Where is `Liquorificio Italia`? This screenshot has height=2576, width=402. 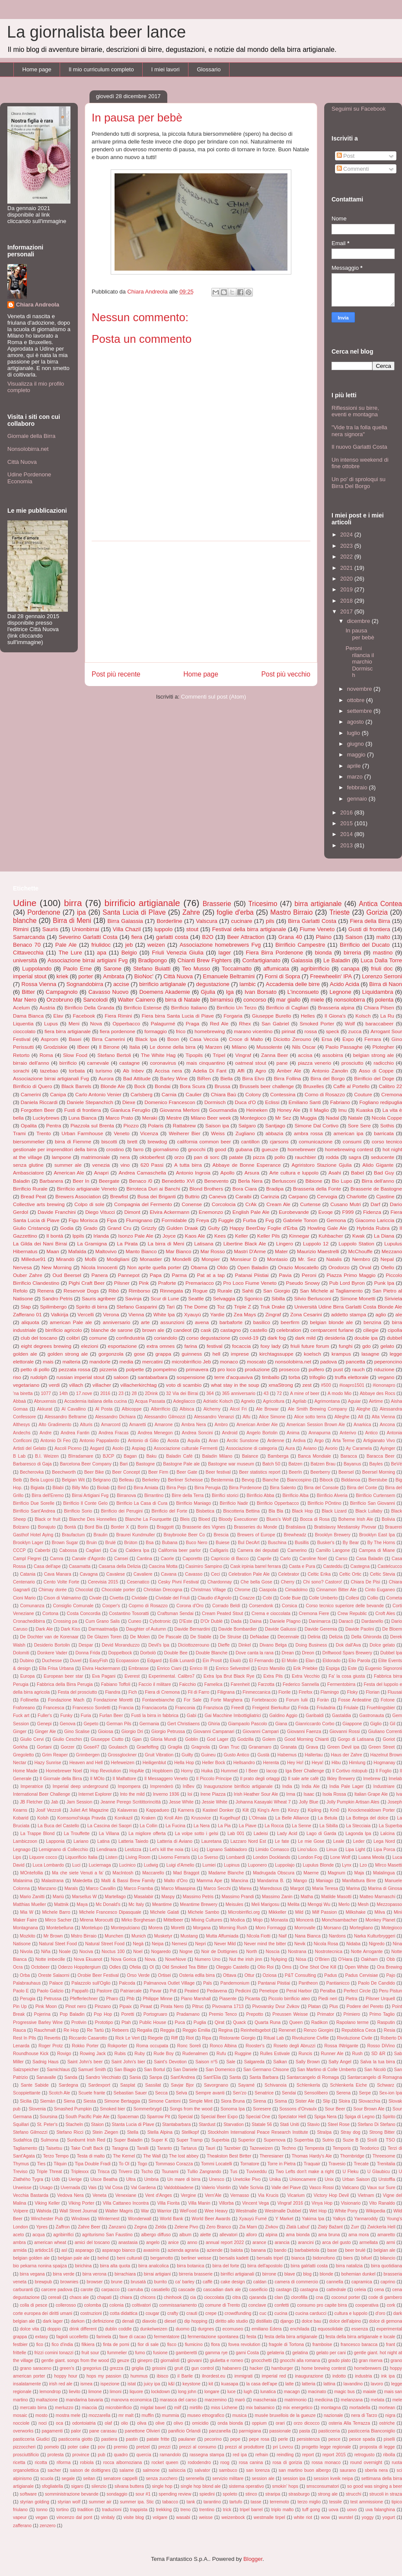 Liquorificio Italia is located at coordinates (81, 1857).